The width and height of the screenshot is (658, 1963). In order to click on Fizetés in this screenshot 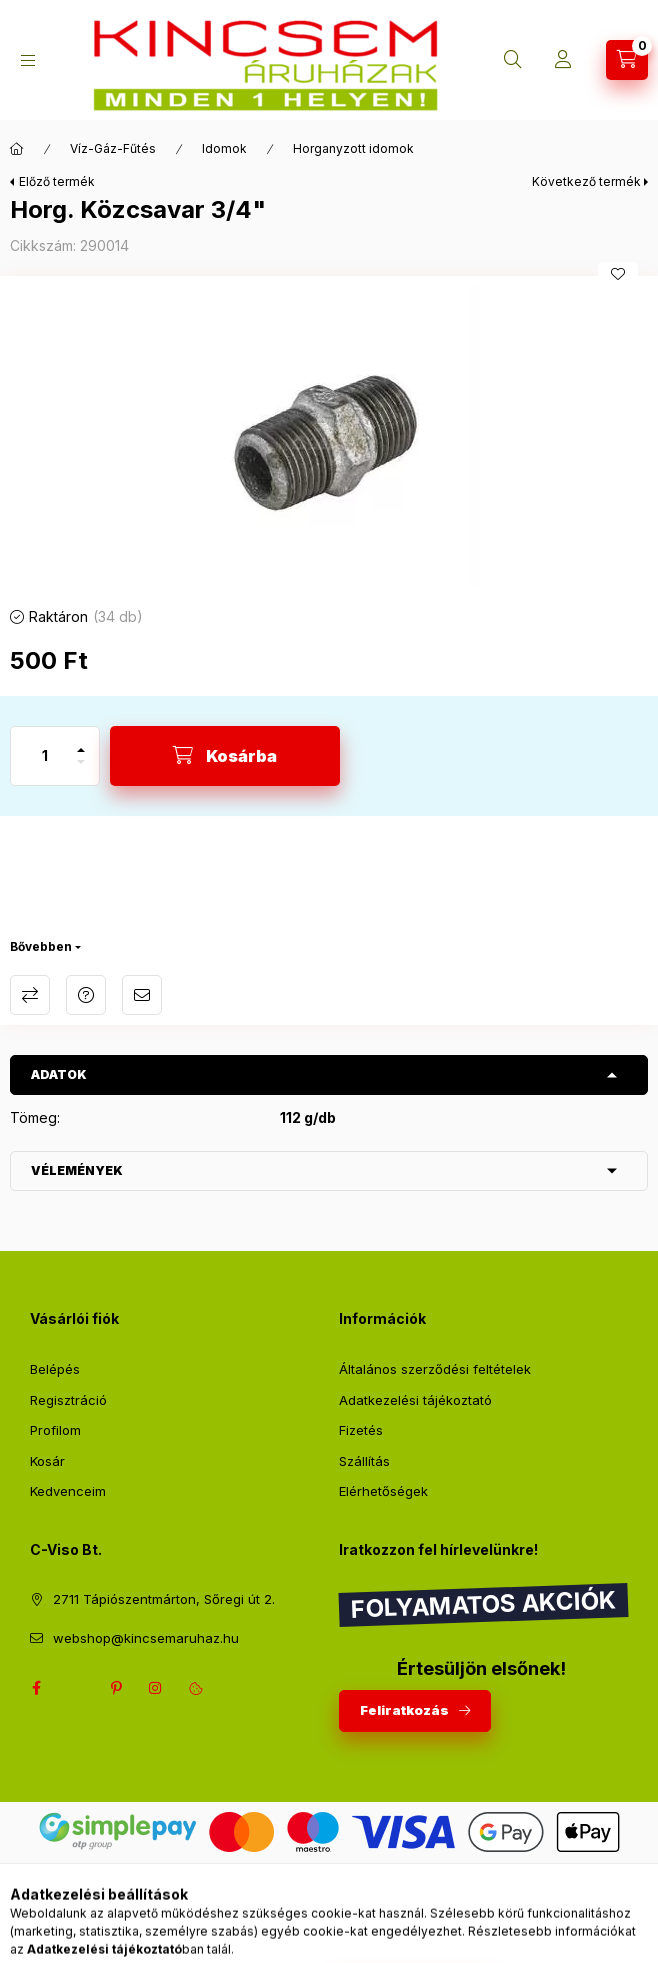, I will do `click(361, 1430)`.